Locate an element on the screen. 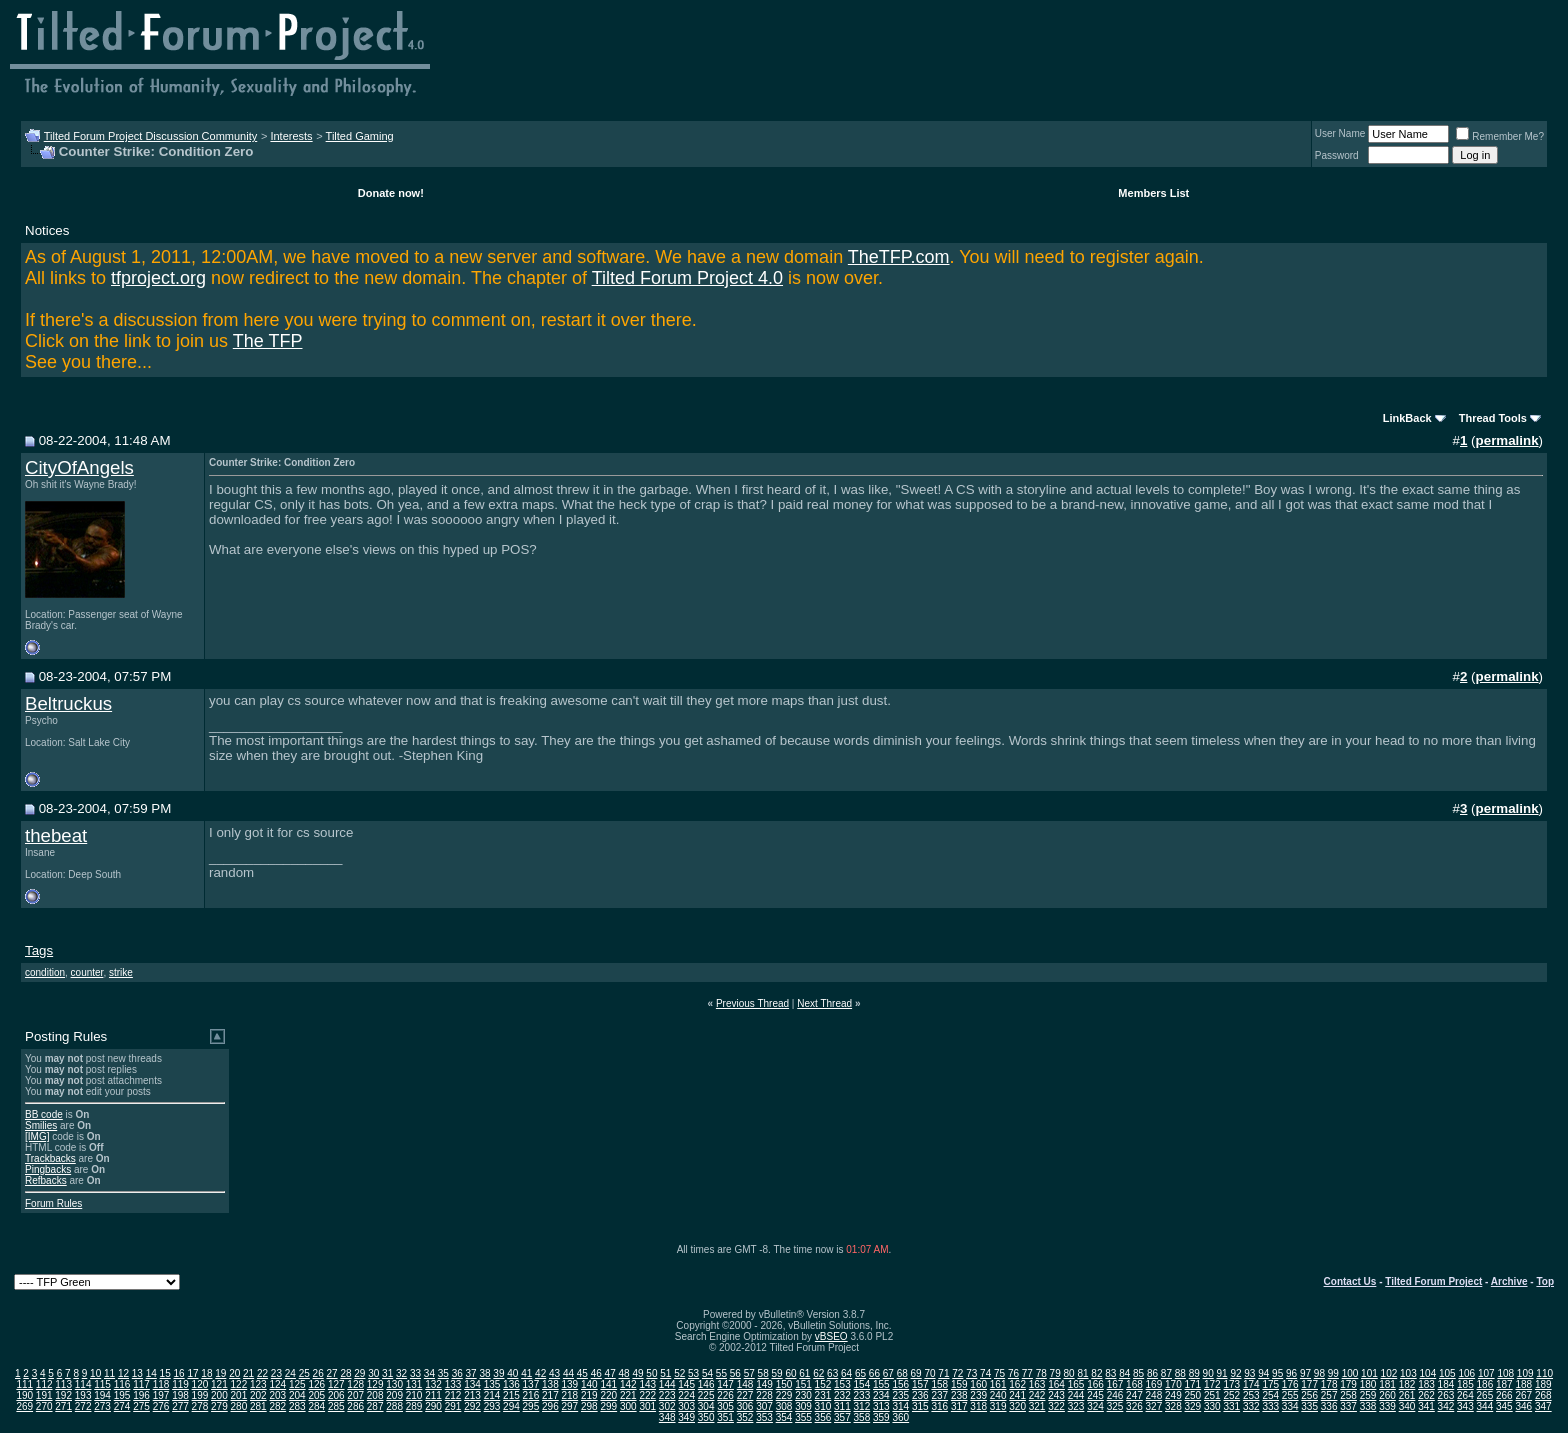  327 is located at coordinates (1154, 1406).